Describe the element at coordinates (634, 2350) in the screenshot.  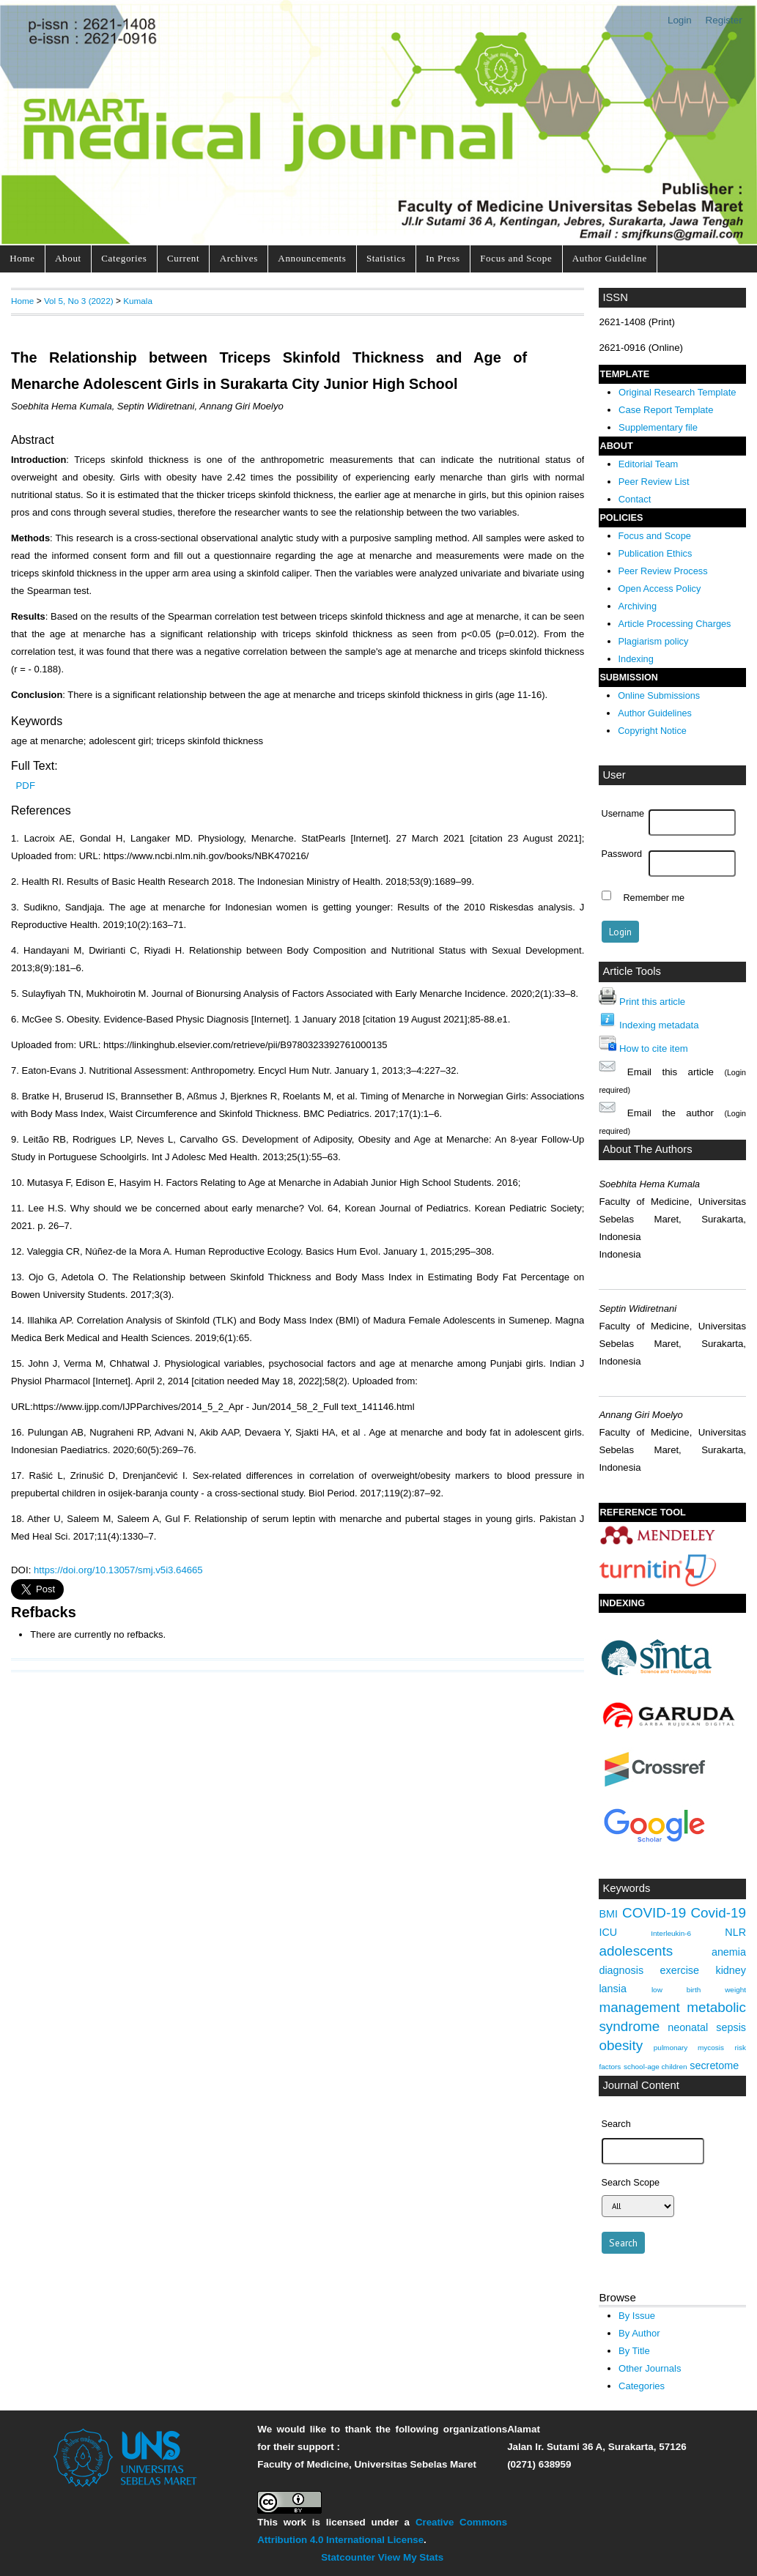
I see `By Title` at that location.